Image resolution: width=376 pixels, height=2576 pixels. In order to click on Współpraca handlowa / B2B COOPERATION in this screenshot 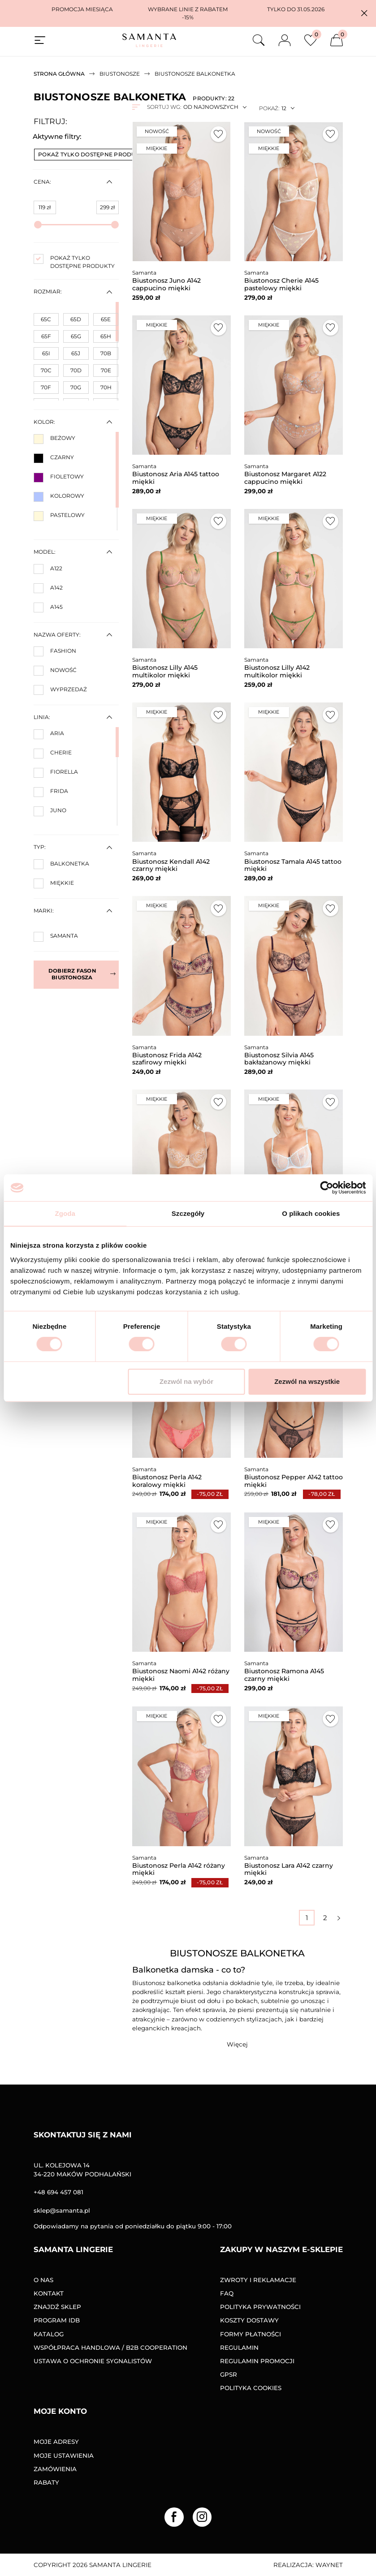, I will do `click(110, 2347)`.